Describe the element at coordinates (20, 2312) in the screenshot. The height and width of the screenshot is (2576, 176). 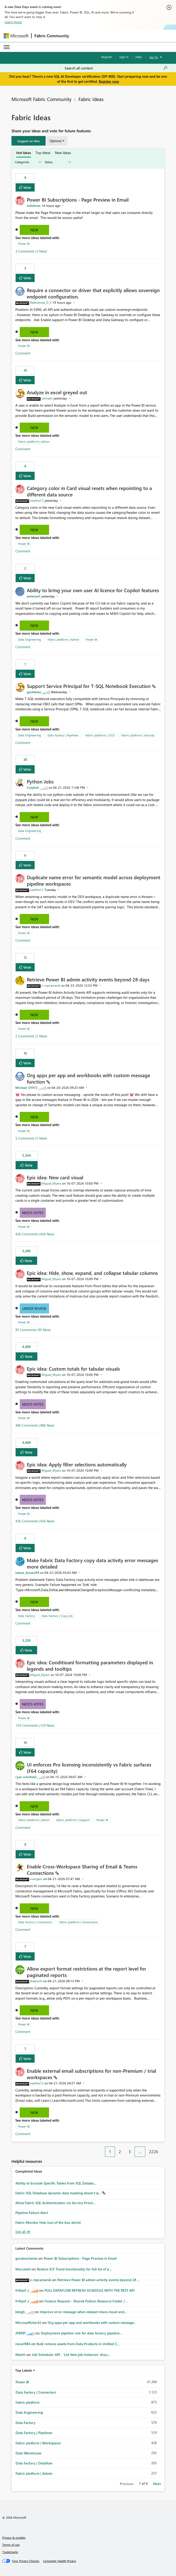
I see `[View Profile of kleigh]` at that location.